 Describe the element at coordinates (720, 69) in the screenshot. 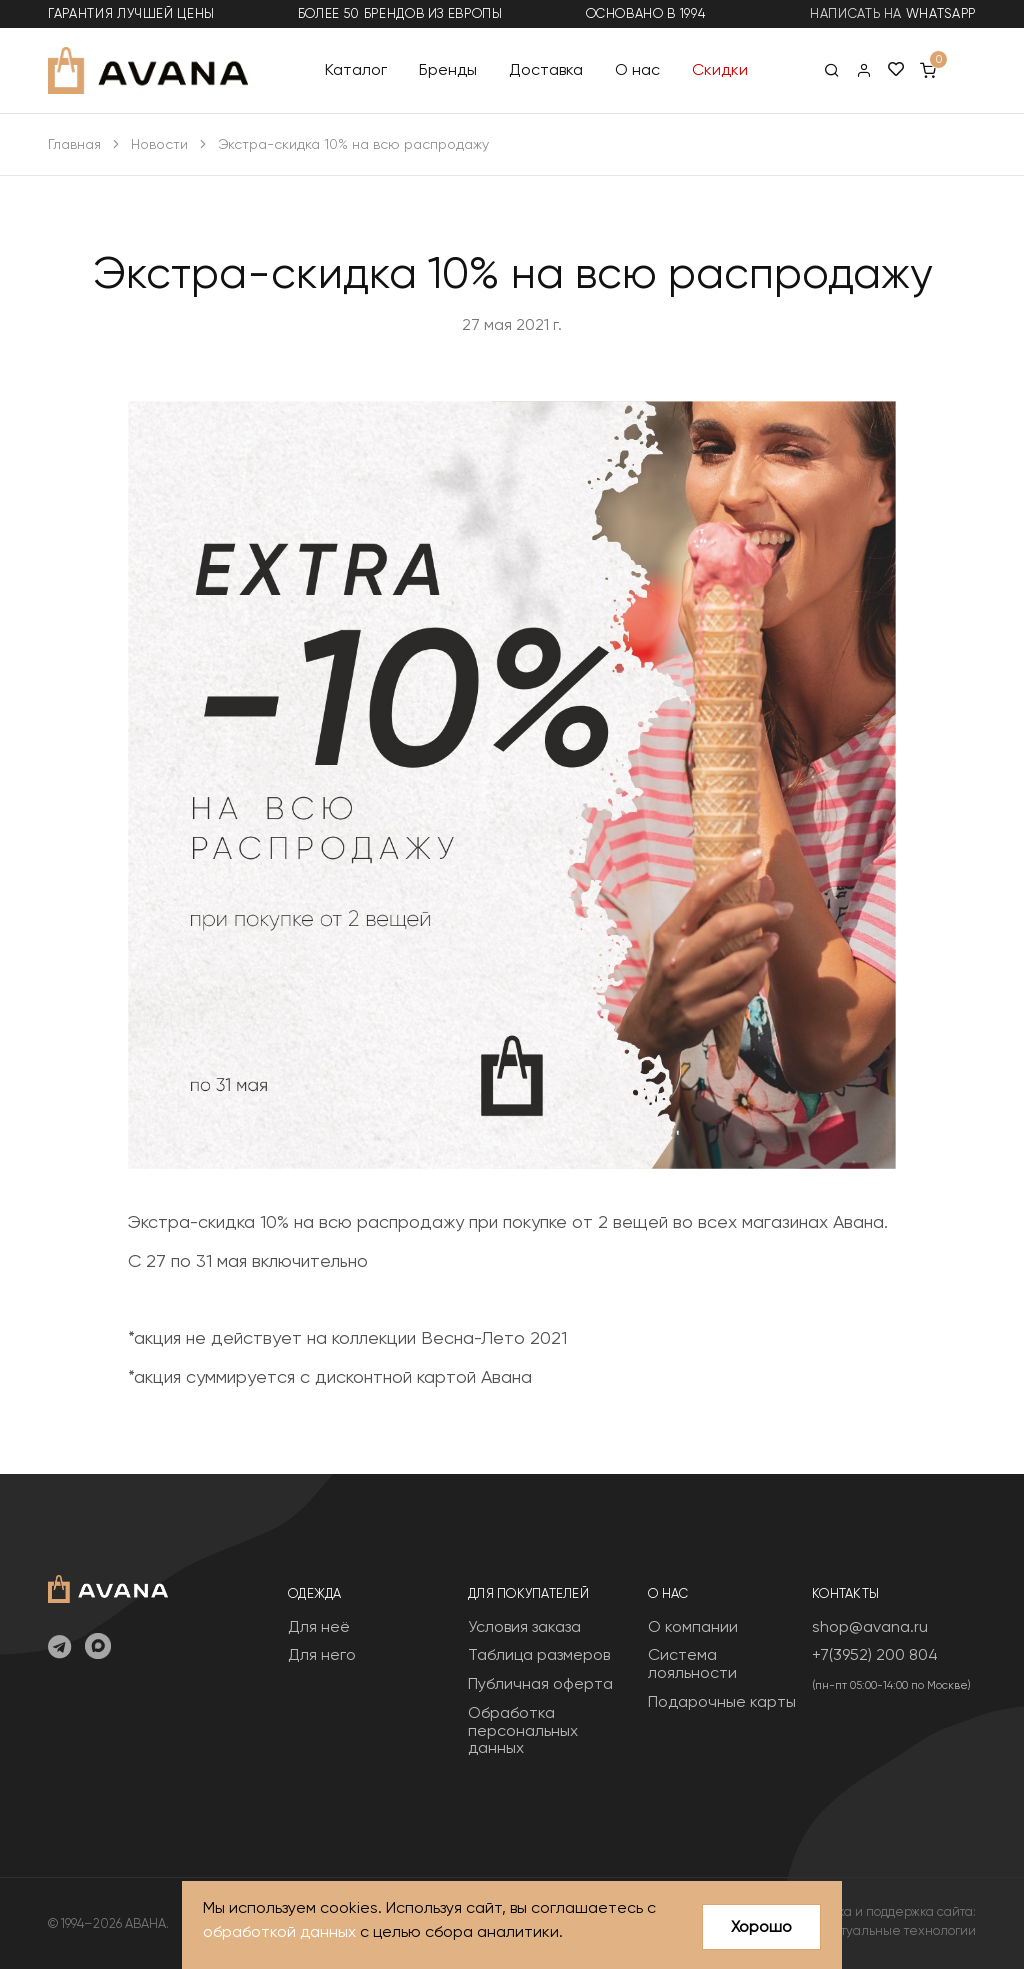

I see `Скидки` at that location.